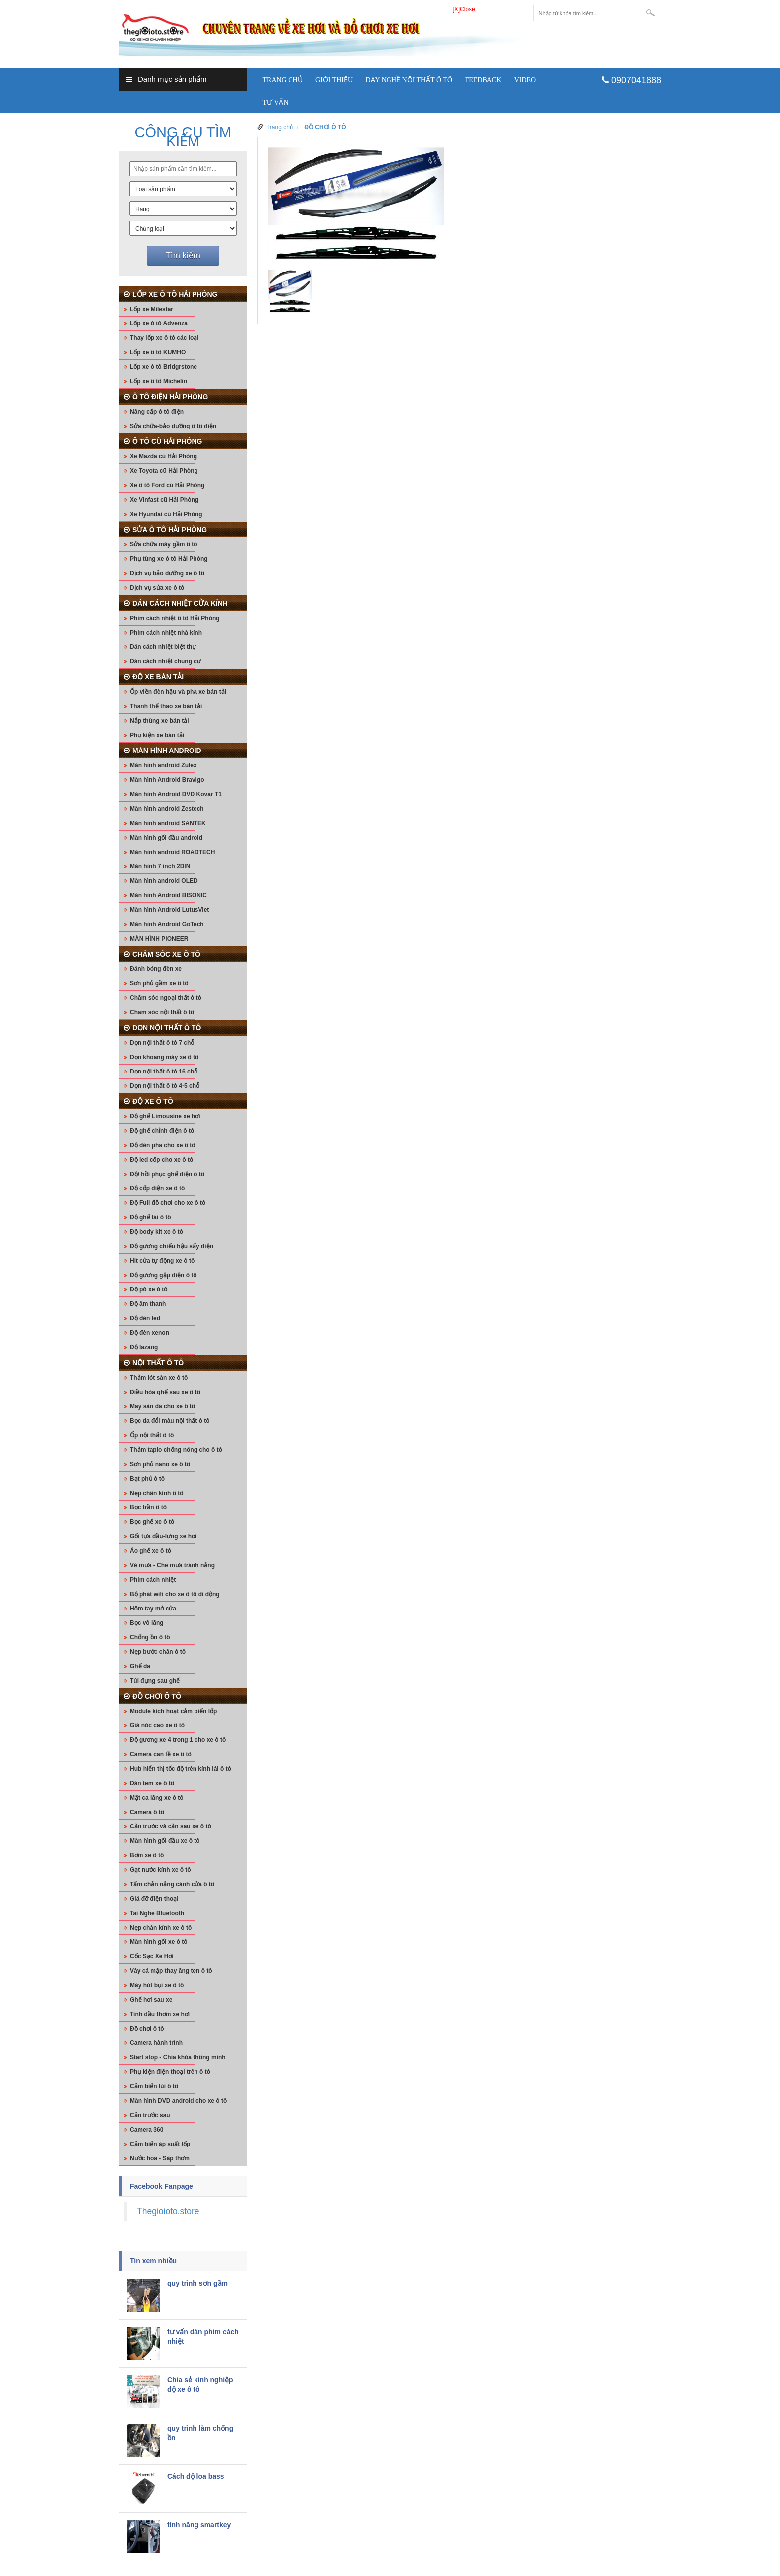  Describe the element at coordinates (408, 80) in the screenshot. I see `Dạy nghề nội thất ô tô` at that location.